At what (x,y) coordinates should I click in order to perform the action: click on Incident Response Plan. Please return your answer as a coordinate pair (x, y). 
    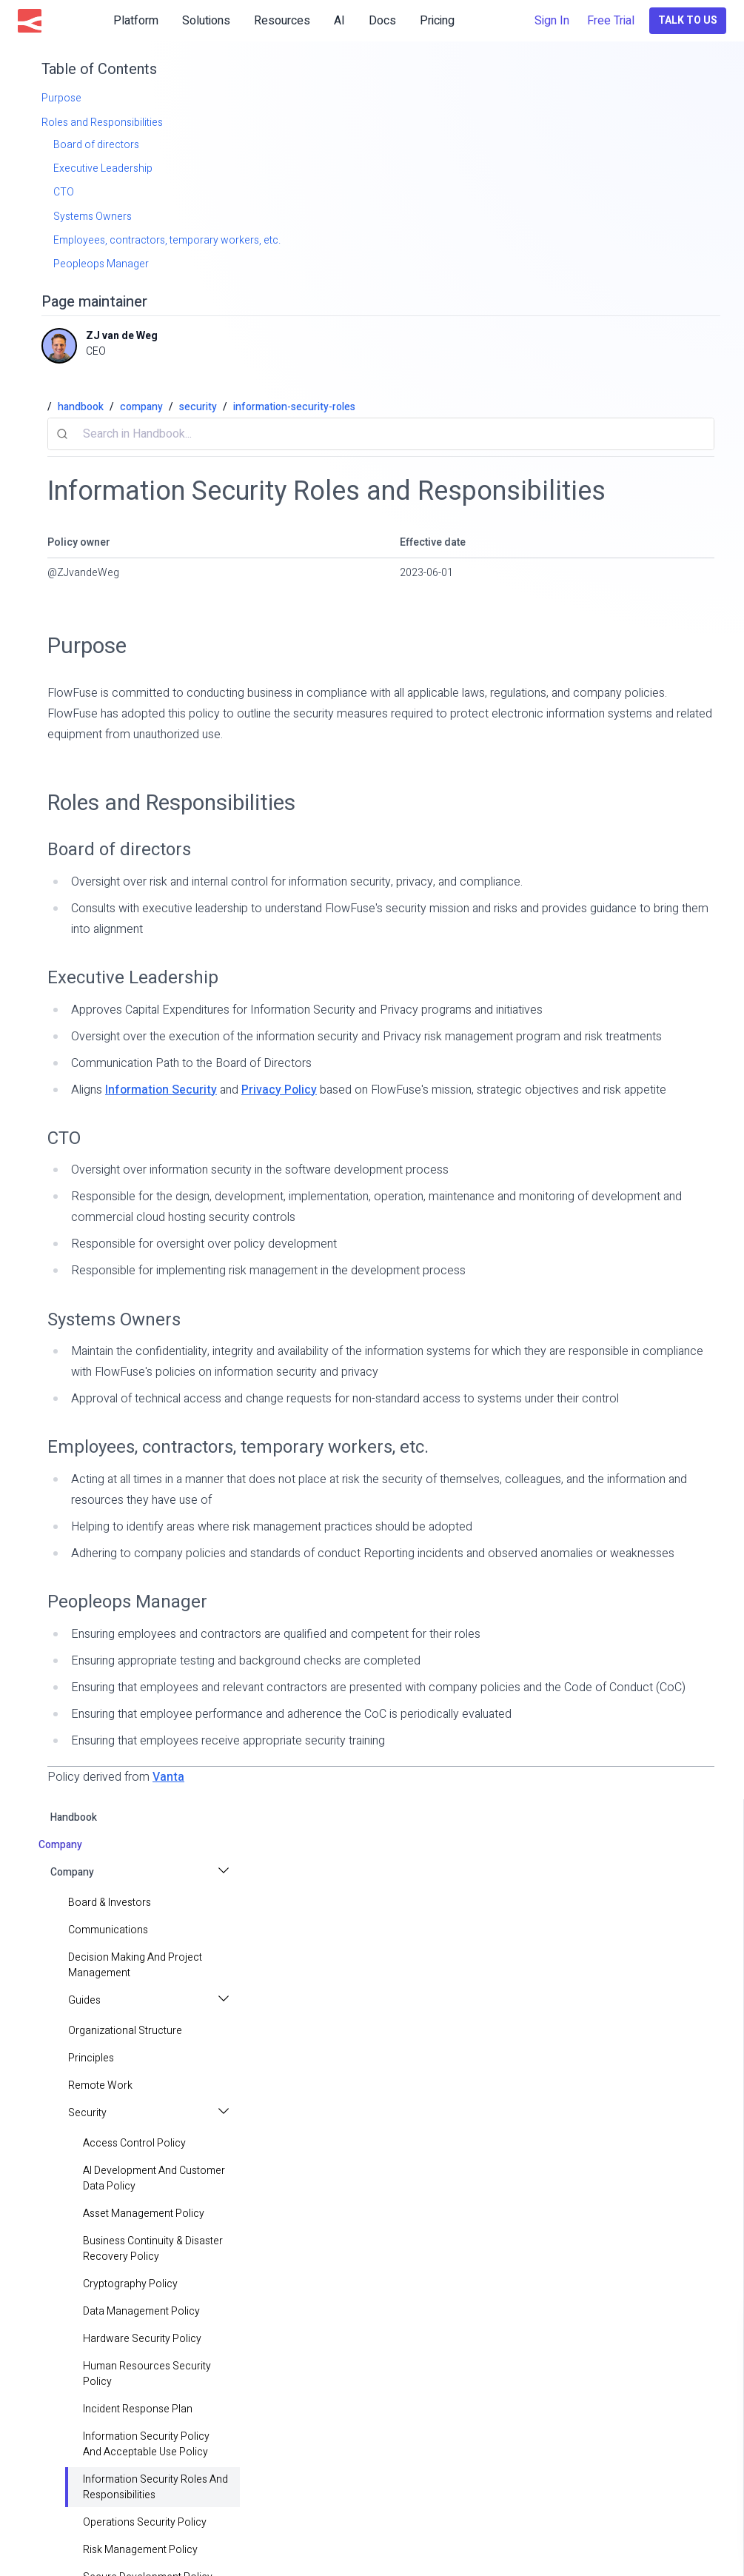
    Looking at the image, I should click on (137, 2409).